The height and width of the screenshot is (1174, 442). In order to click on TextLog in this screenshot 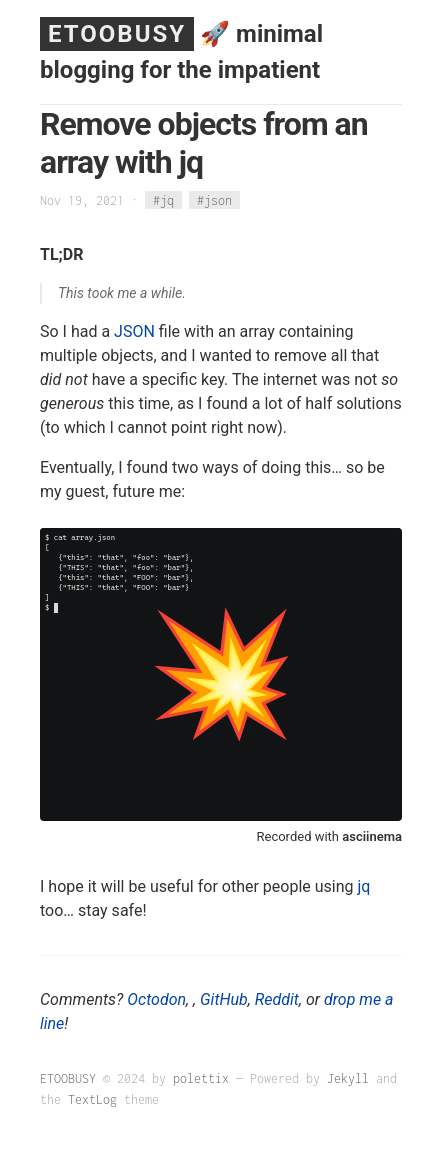, I will do `click(92, 1099)`.